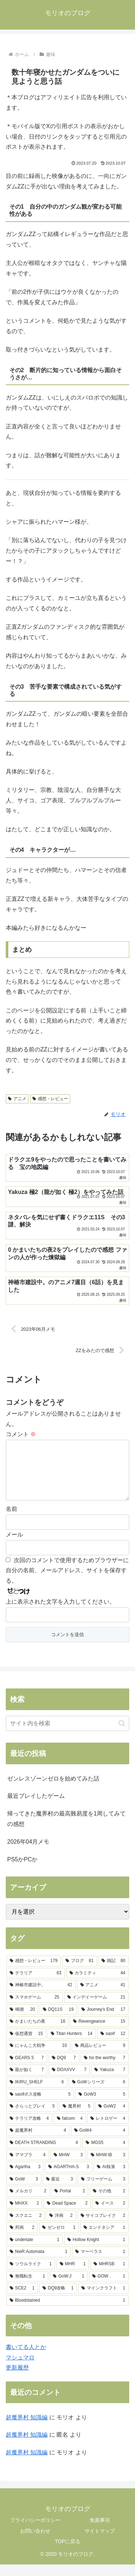 The width and height of the screenshot is (135, 2576). Describe the element at coordinates (103, 2190) in the screenshot. I see `[フリーゲーム (3個の項目)]` at that location.